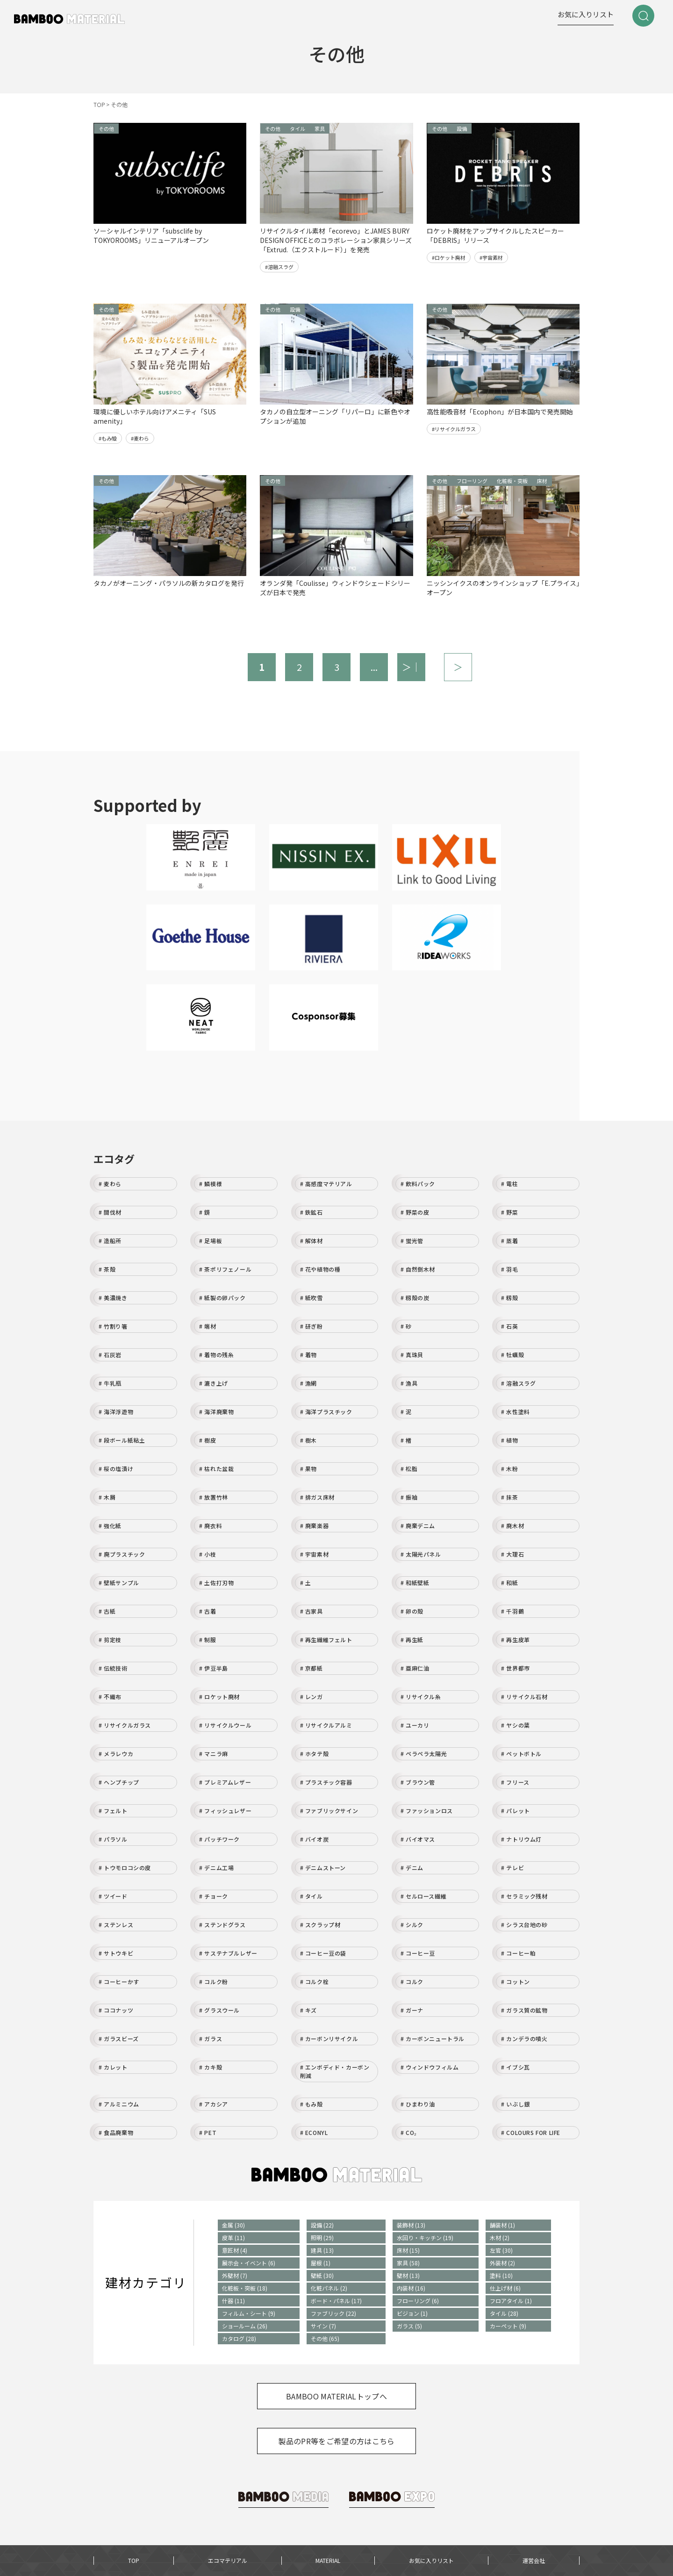 Image resolution: width=673 pixels, height=2576 pixels. I want to click on BAMBOO MATERIALトップへ, so click(336, 2396).